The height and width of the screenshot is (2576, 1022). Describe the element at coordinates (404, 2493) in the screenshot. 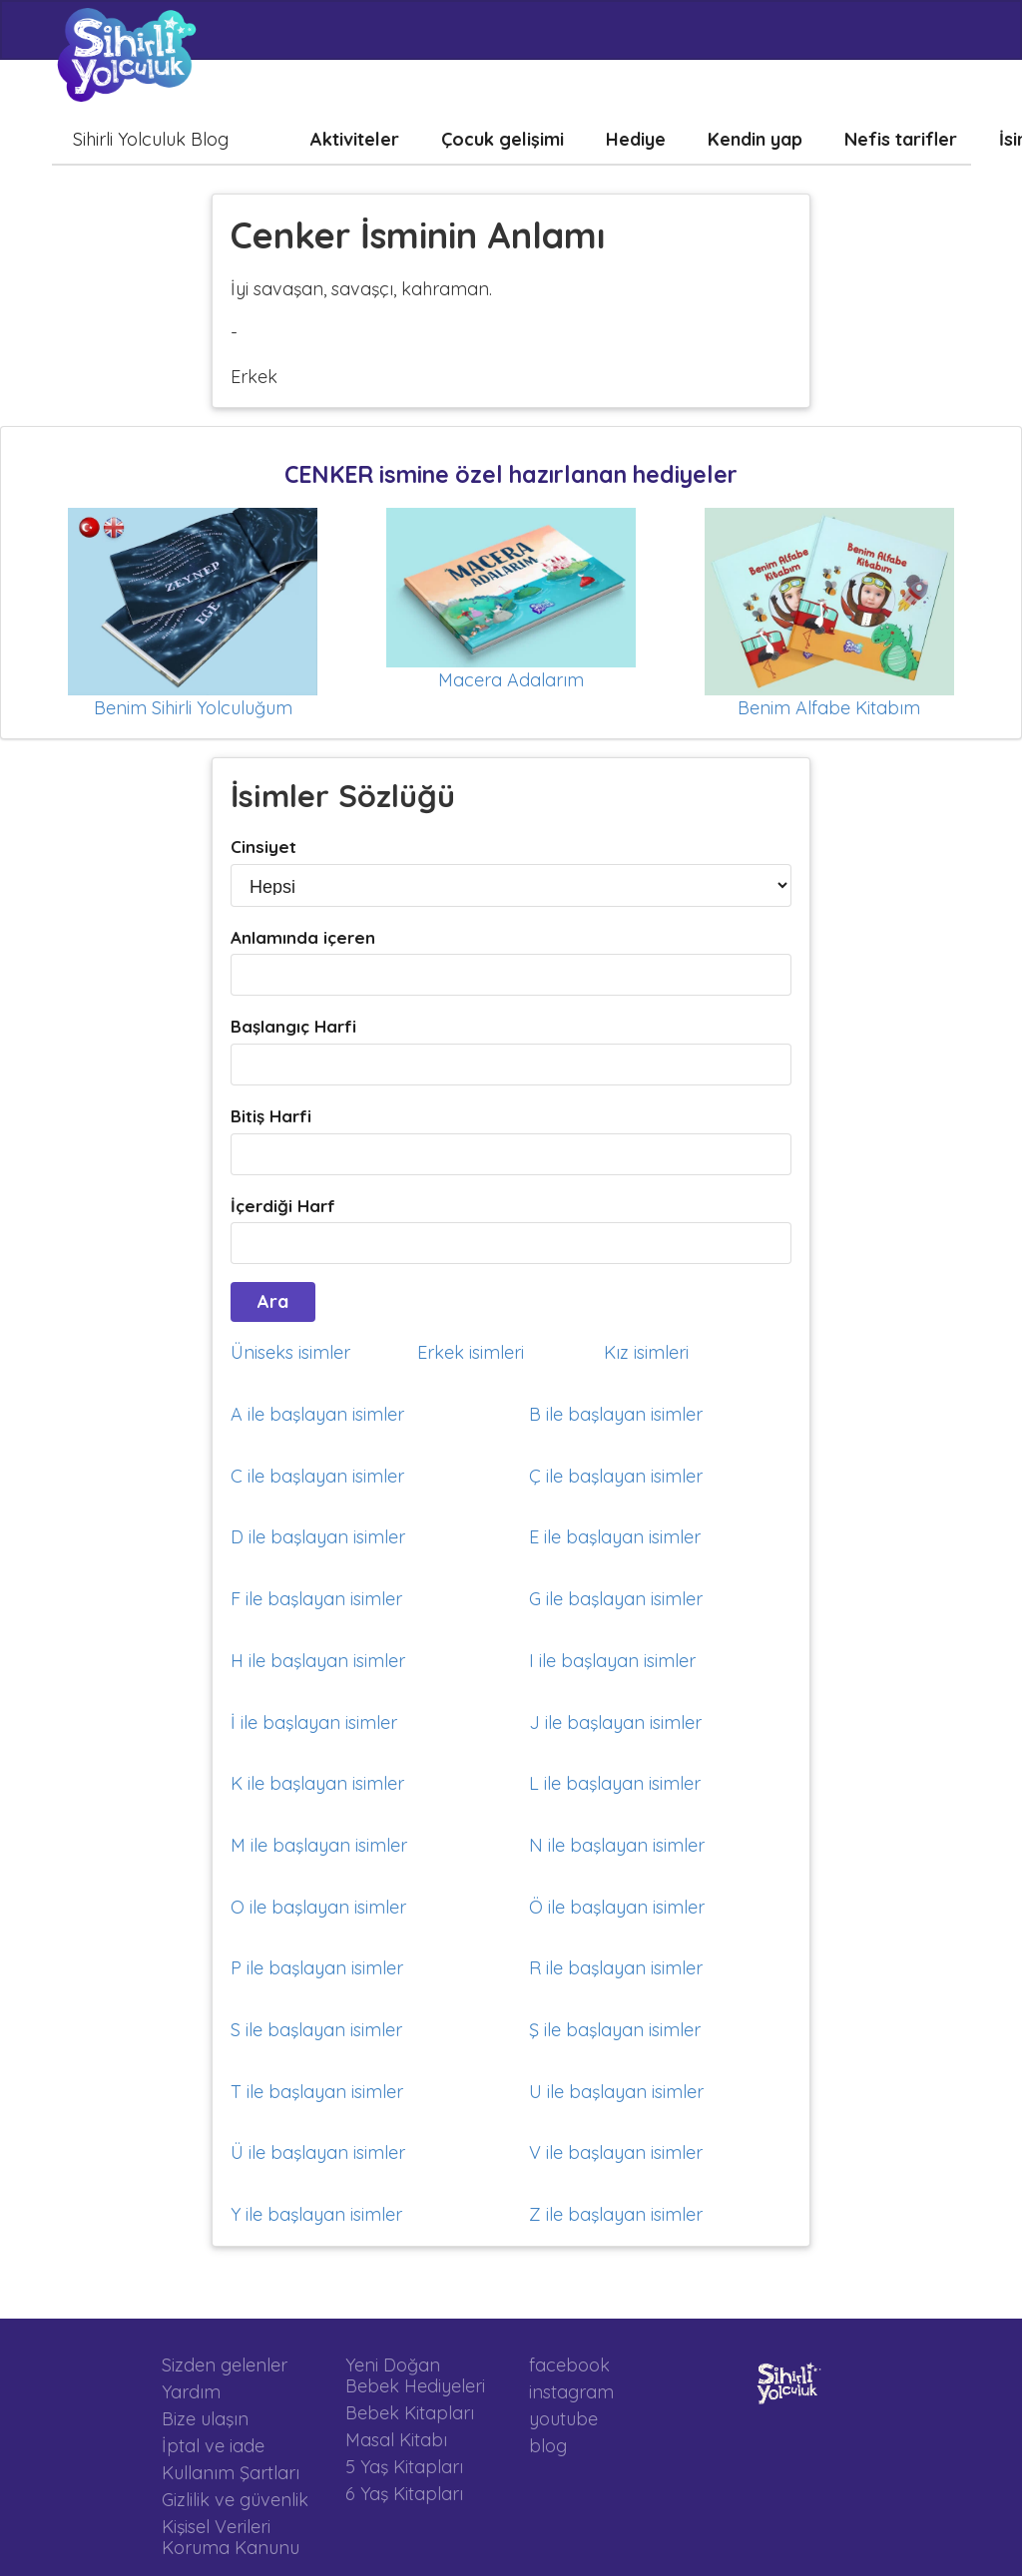

I see `6 Yaş Kitapları` at that location.